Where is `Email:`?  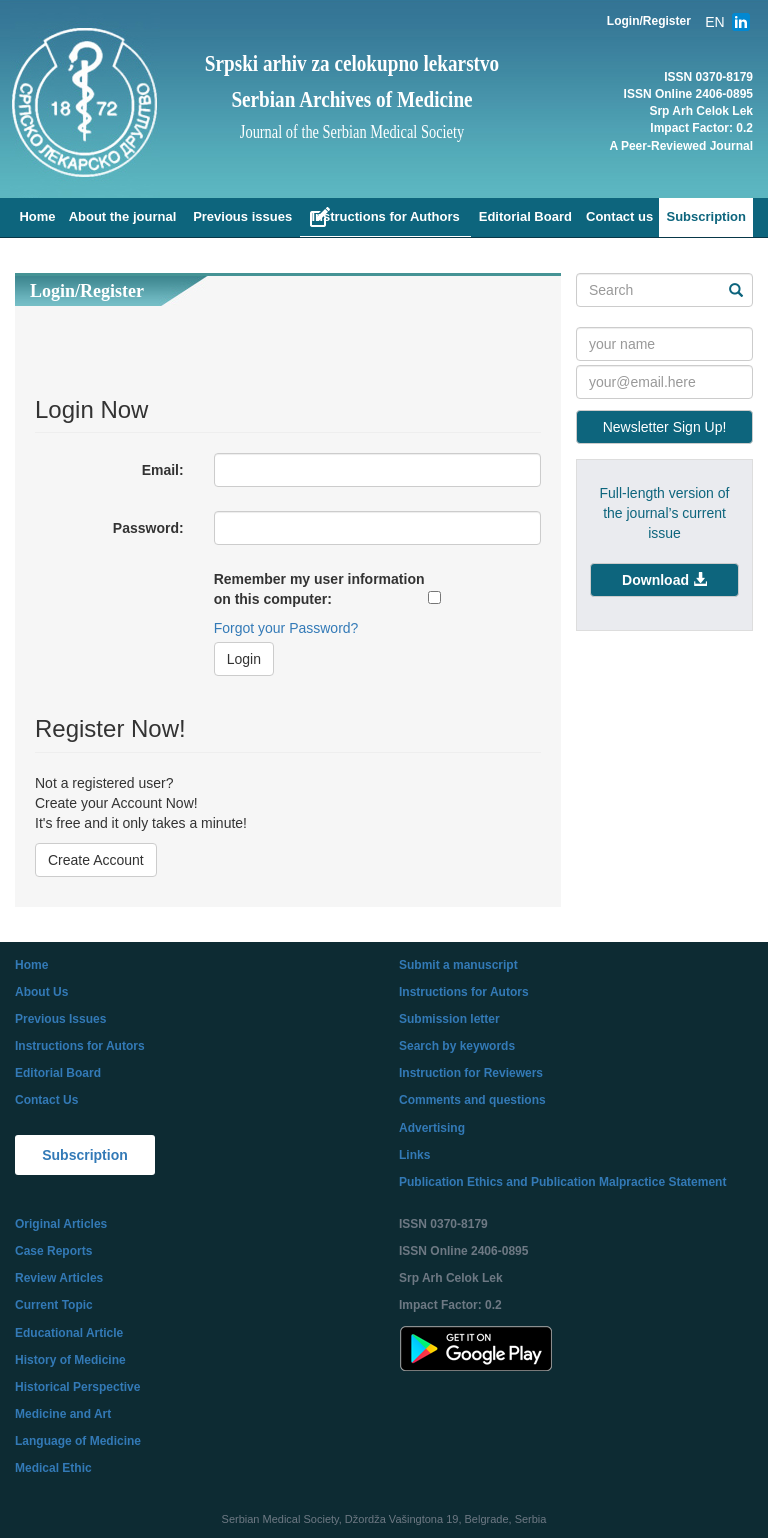
Email: is located at coordinates (163, 470).